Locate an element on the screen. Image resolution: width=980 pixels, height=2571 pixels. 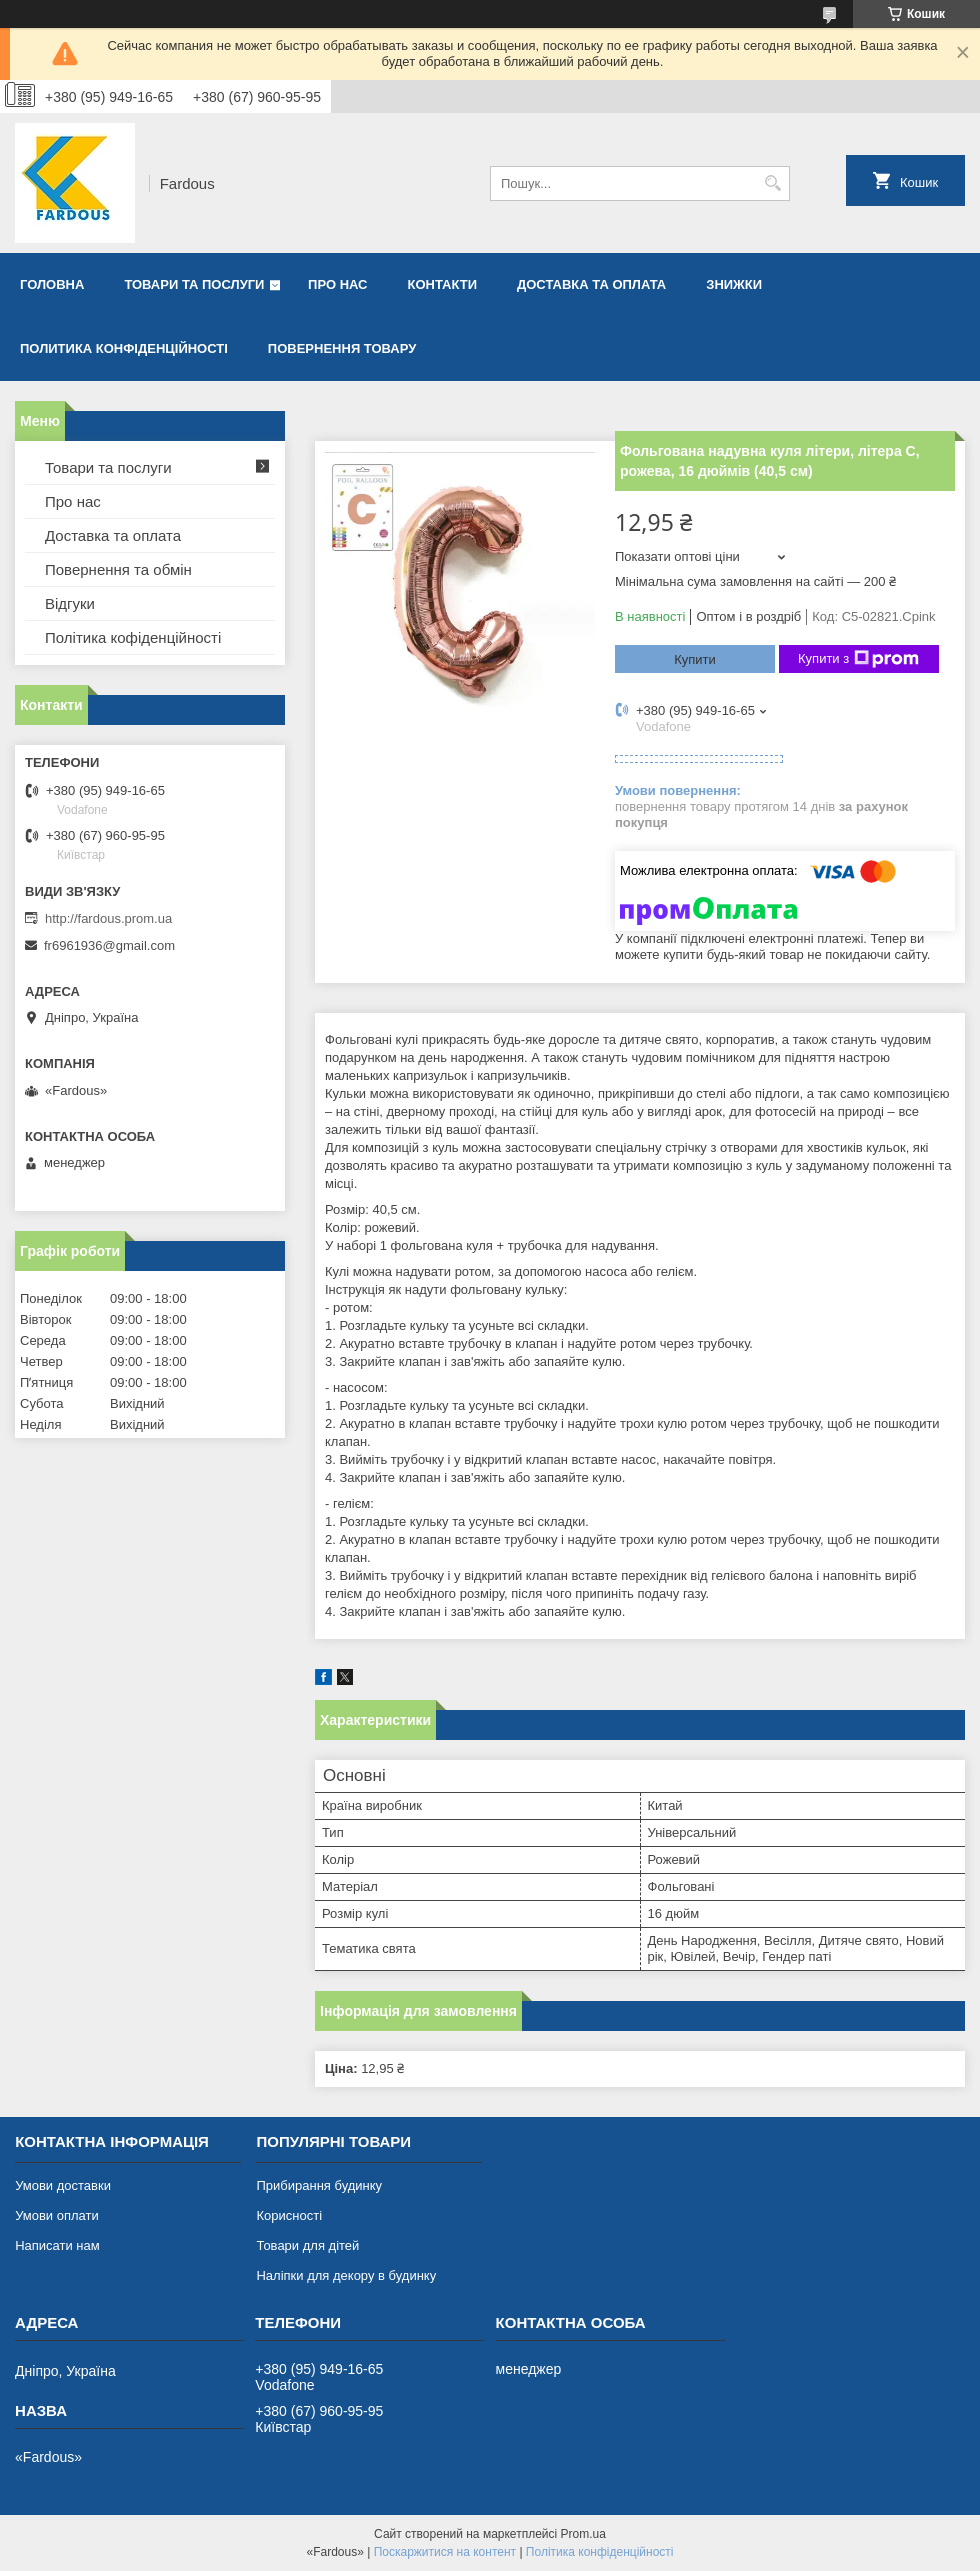
Відгуки is located at coordinates (70, 603).